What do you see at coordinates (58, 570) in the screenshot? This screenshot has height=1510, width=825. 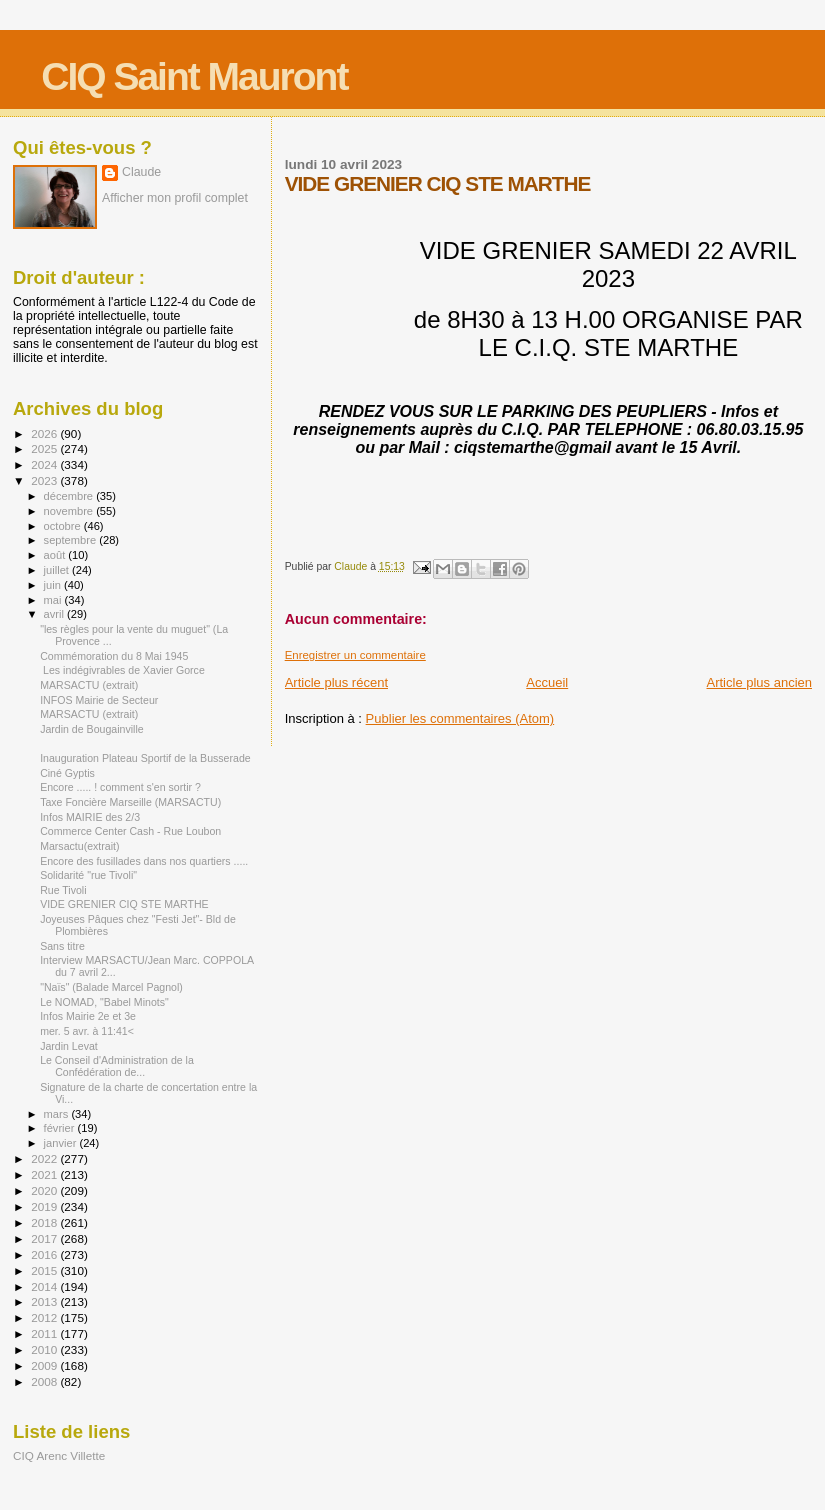 I see `juillet` at bounding box center [58, 570].